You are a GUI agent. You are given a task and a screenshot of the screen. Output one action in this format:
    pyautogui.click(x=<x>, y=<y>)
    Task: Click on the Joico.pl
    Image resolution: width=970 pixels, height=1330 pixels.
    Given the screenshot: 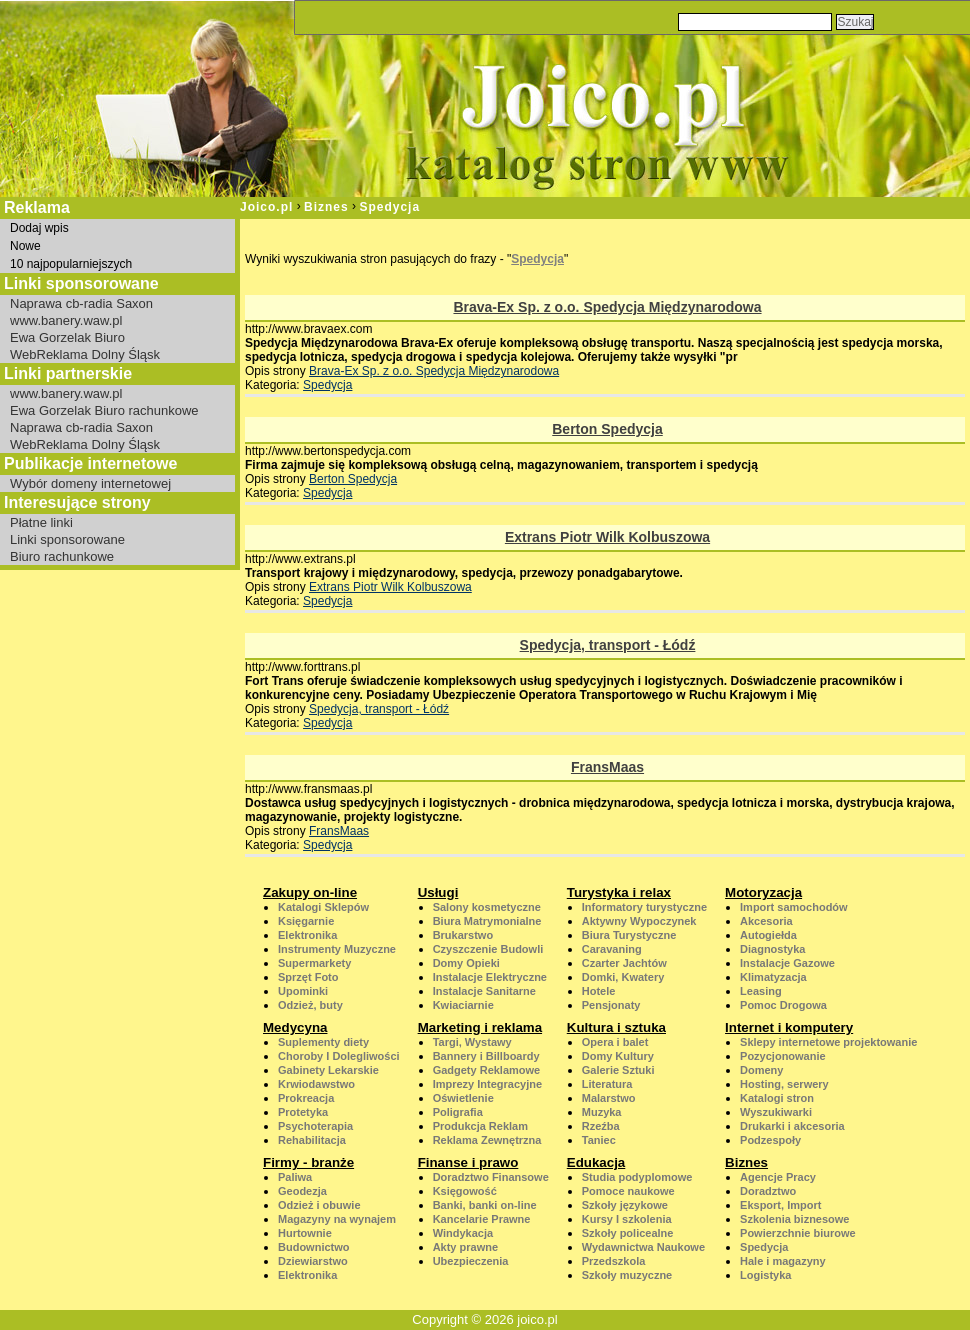 What is the action you would take?
    pyautogui.click(x=266, y=207)
    